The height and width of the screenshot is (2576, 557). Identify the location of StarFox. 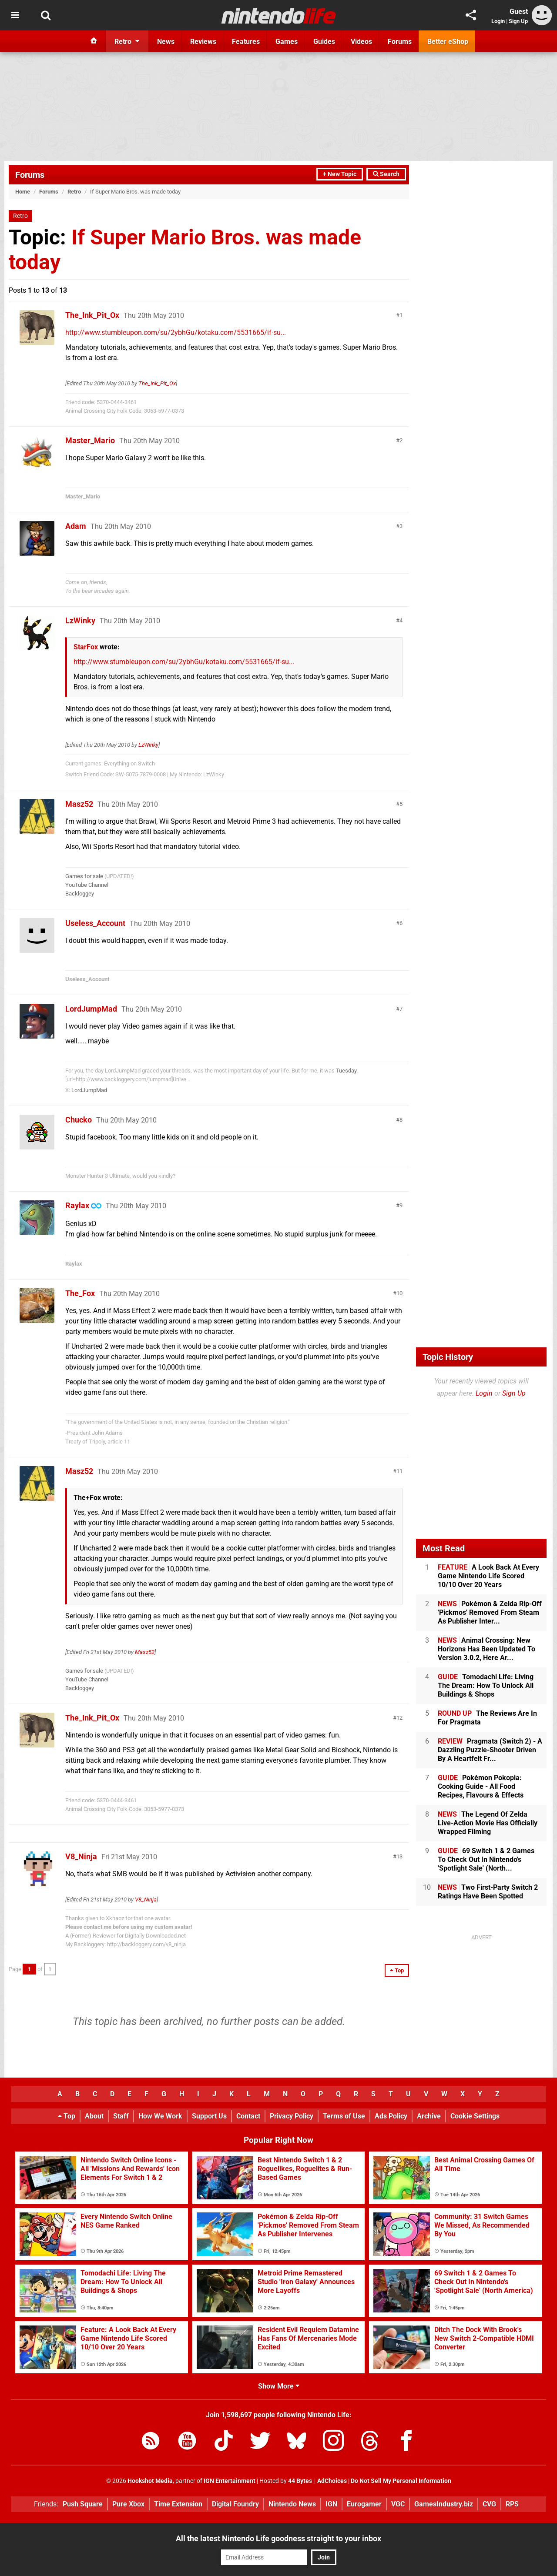
(86, 647).